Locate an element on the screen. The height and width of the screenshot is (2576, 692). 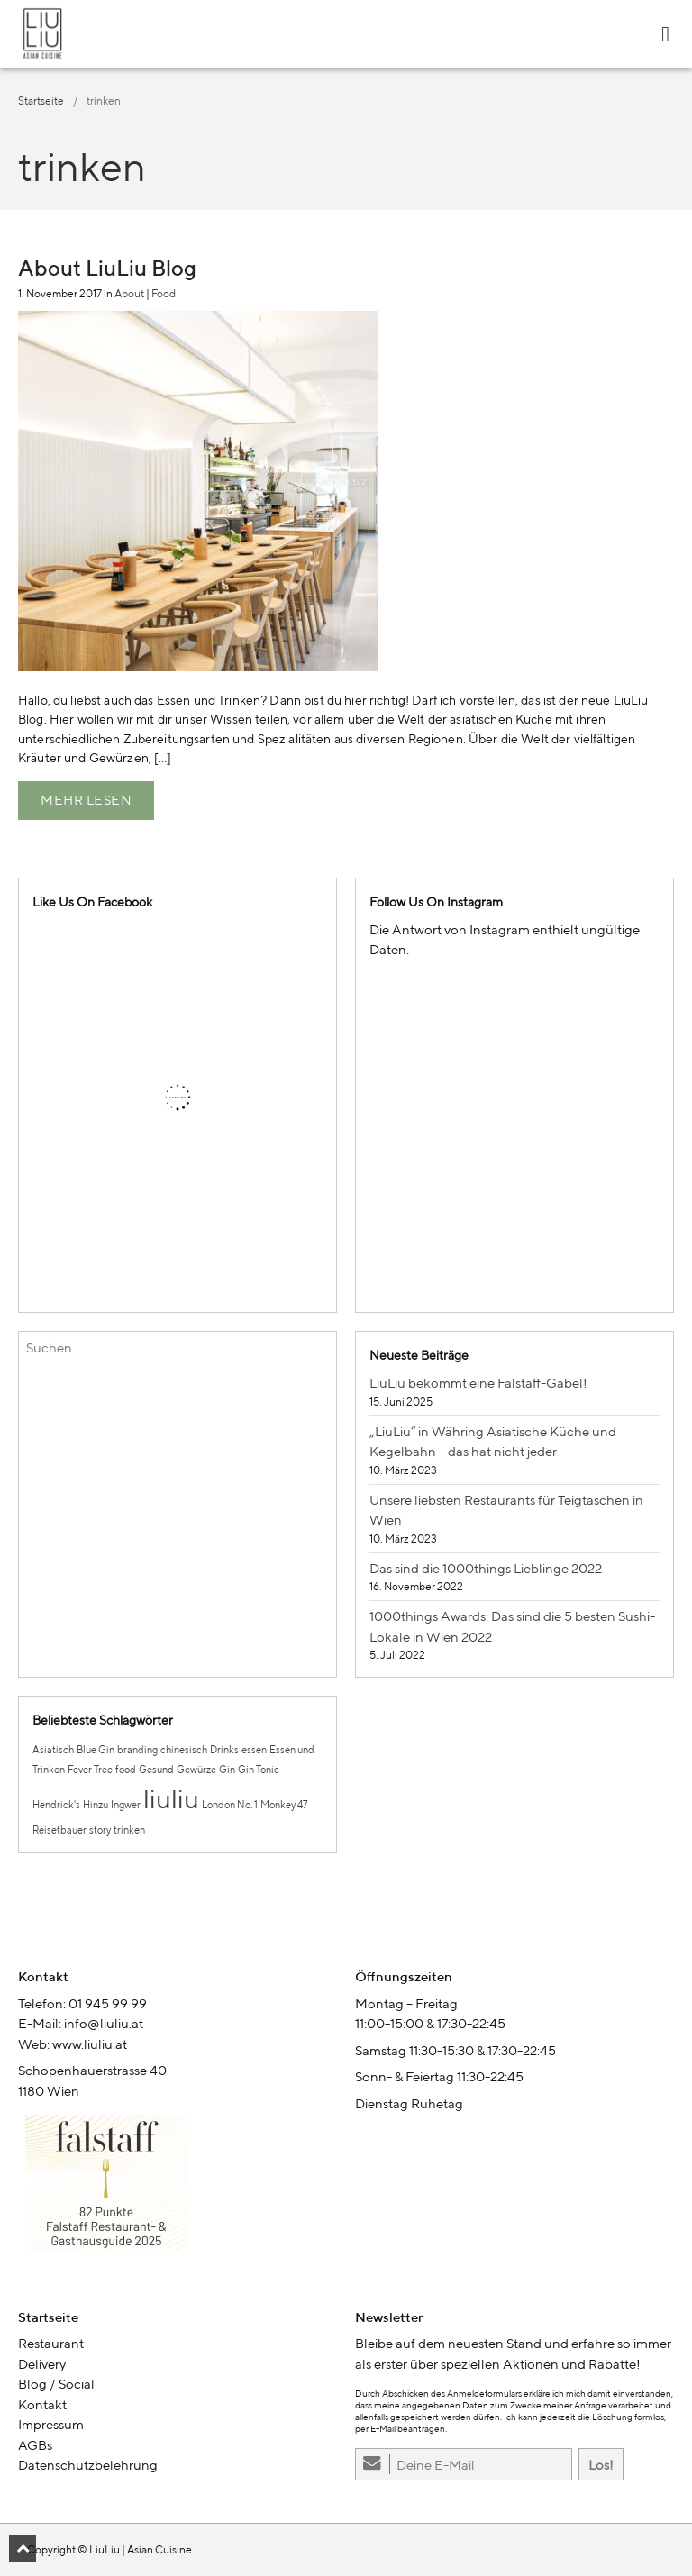
<br /> is located at coordinates (177, 2188).